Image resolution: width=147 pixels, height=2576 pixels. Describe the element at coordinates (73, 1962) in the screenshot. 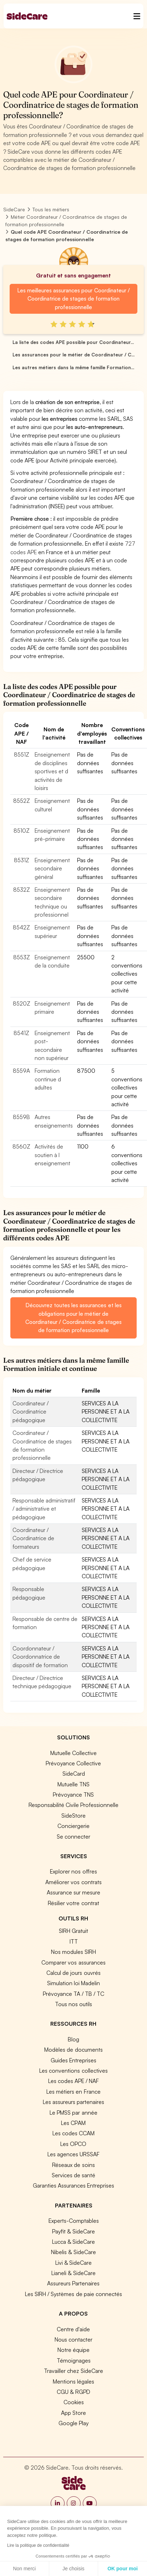

I see `Comparer vos assurances` at that location.